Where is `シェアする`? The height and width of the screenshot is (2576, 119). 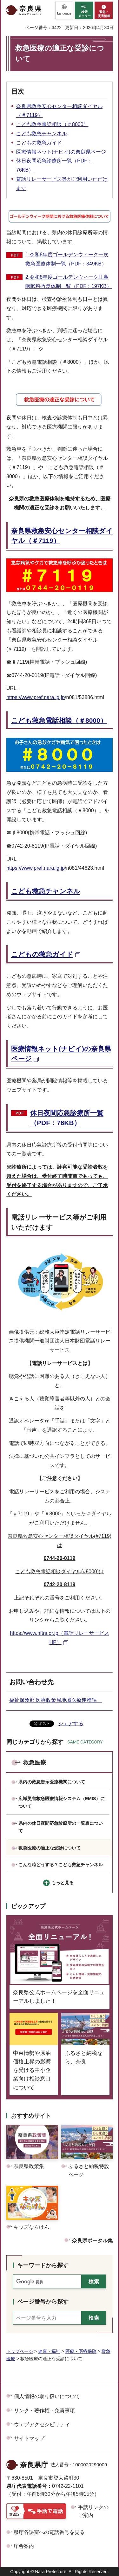 シェアする is located at coordinates (70, 1723).